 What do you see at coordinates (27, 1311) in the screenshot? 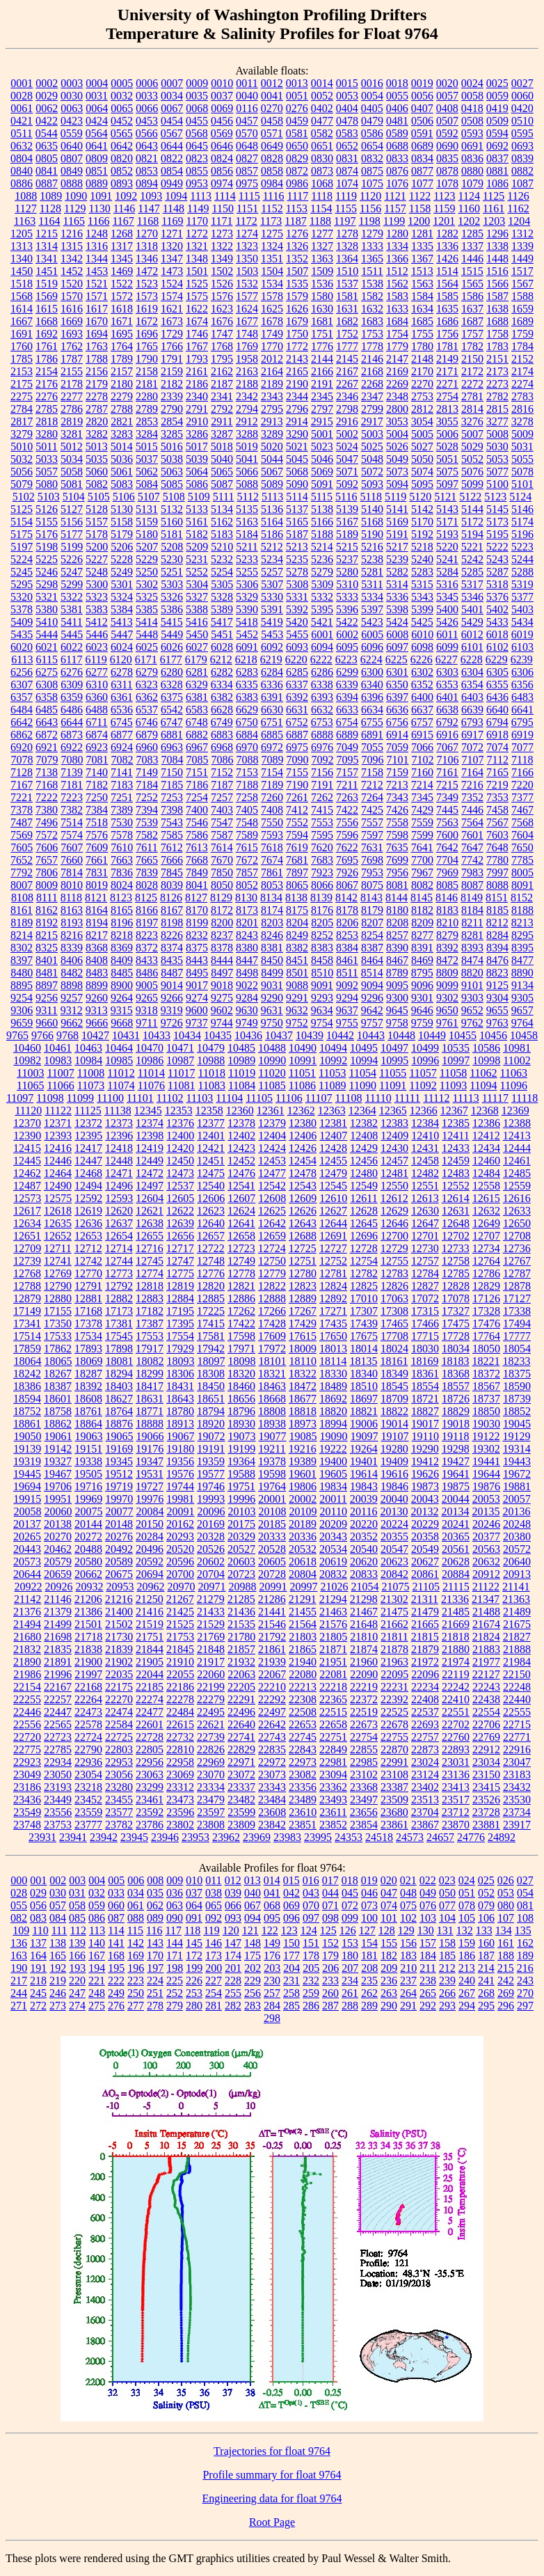
I see `17149` at bounding box center [27, 1311].